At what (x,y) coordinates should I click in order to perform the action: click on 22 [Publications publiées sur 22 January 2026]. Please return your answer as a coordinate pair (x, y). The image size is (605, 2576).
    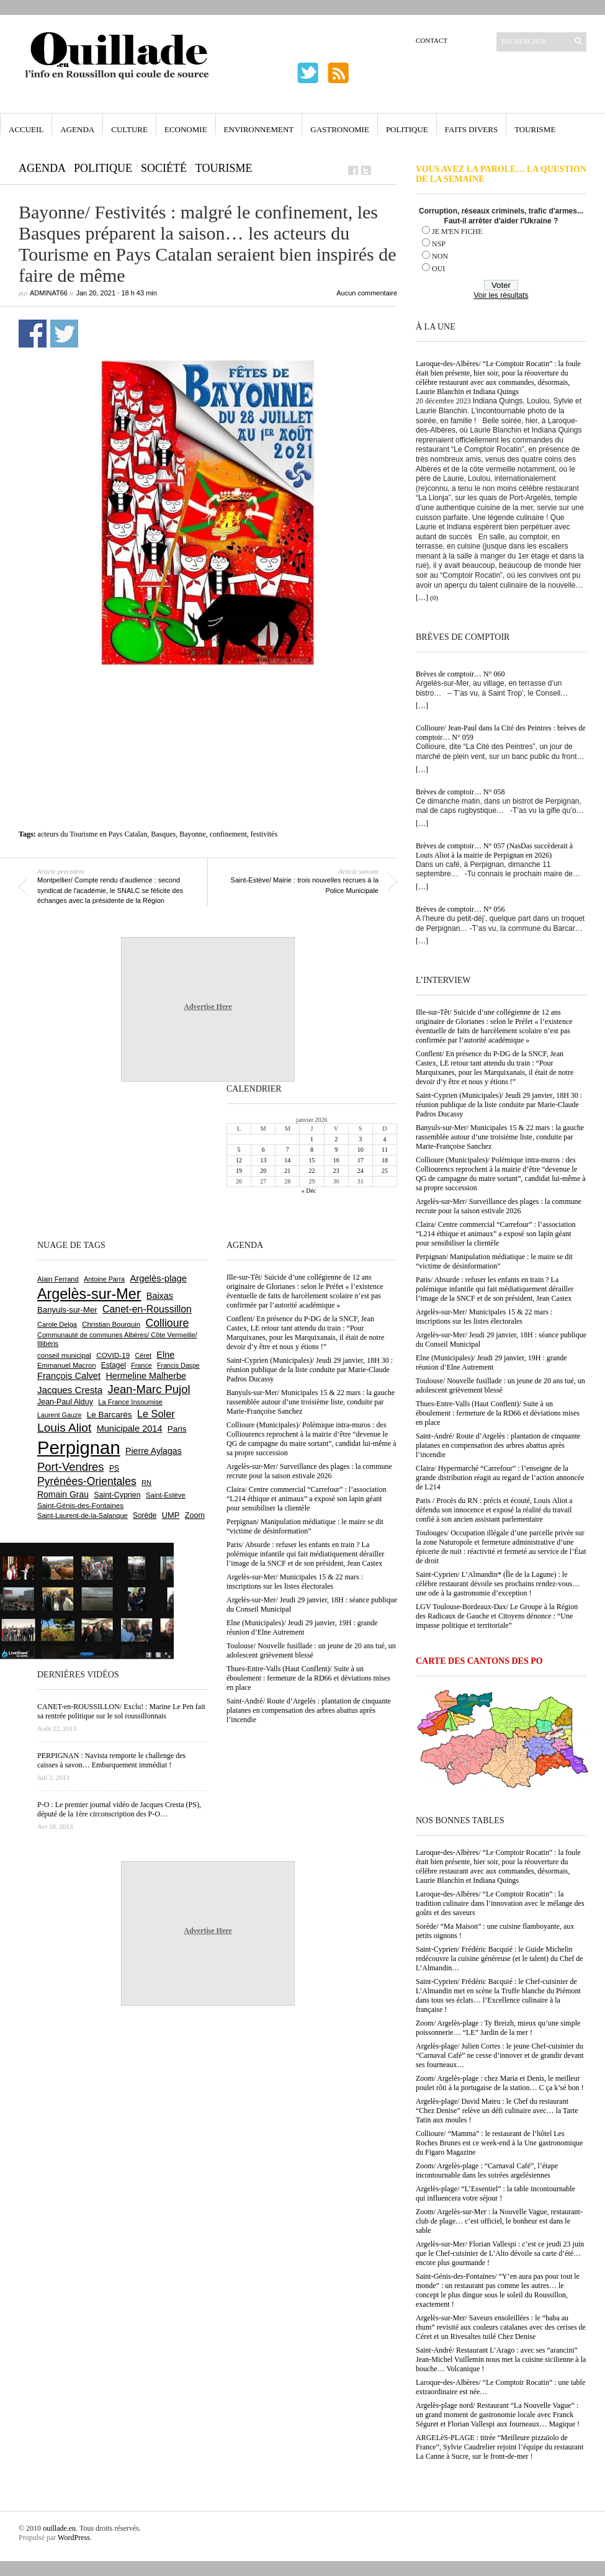
    Looking at the image, I should click on (311, 1170).